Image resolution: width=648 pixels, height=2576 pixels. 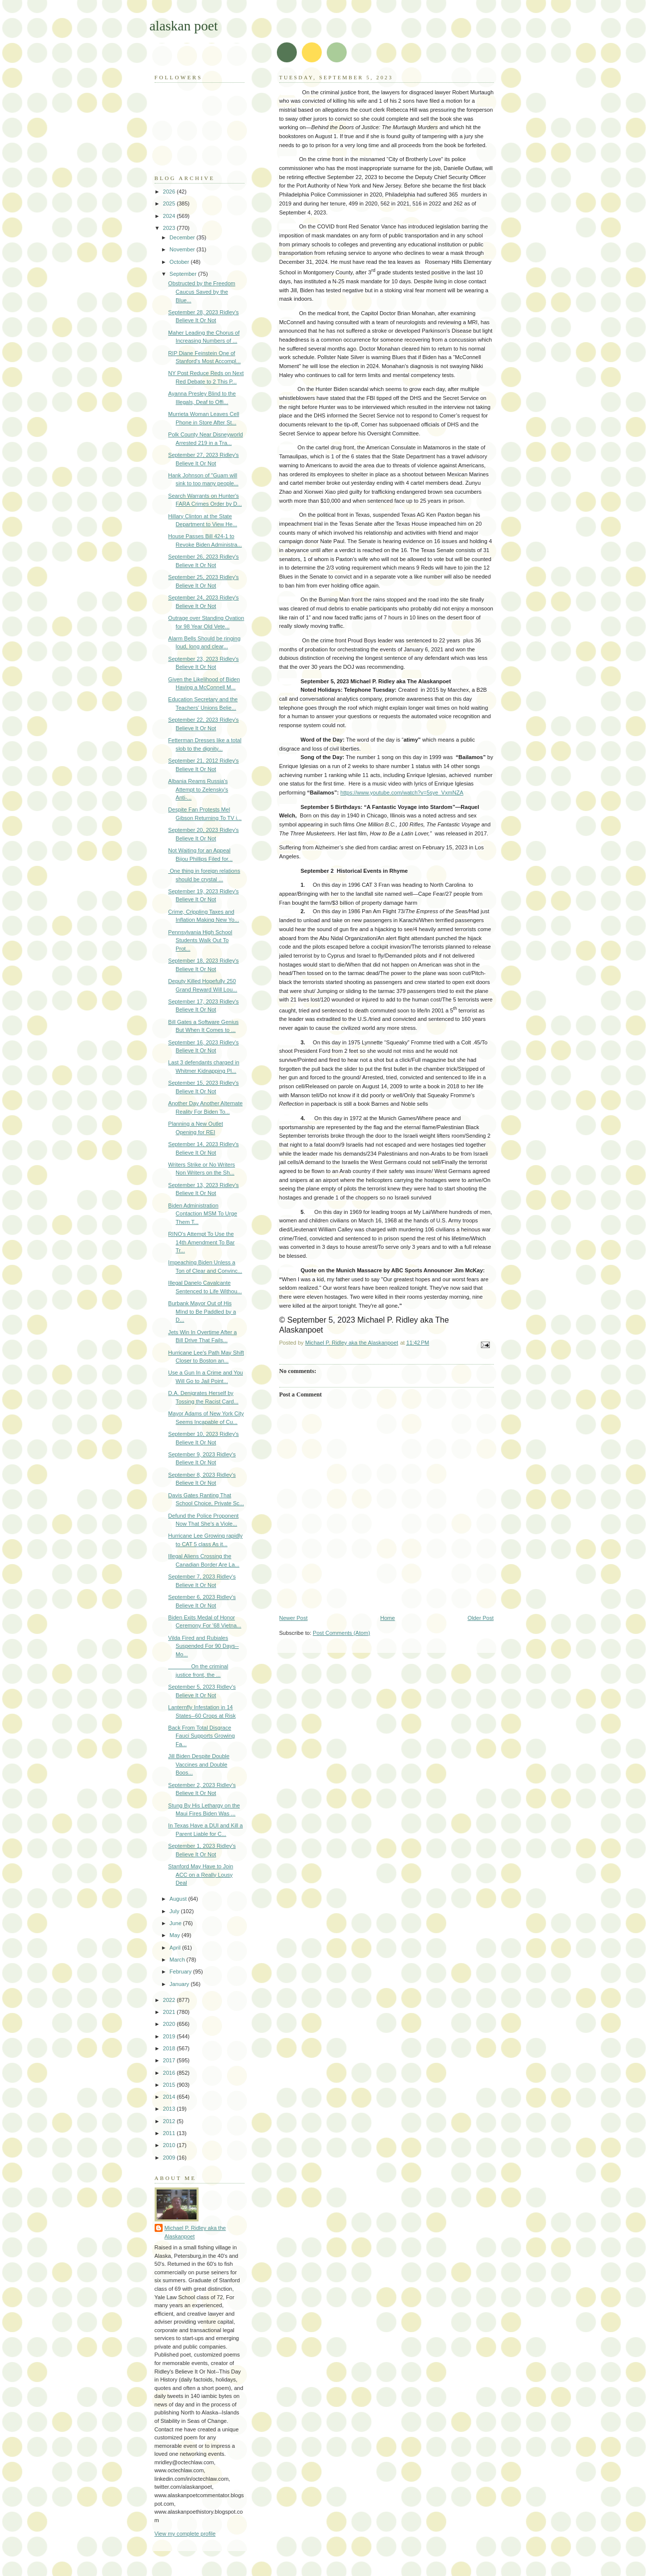 What do you see at coordinates (183, 249) in the screenshot?
I see `November` at bounding box center [183, 249].